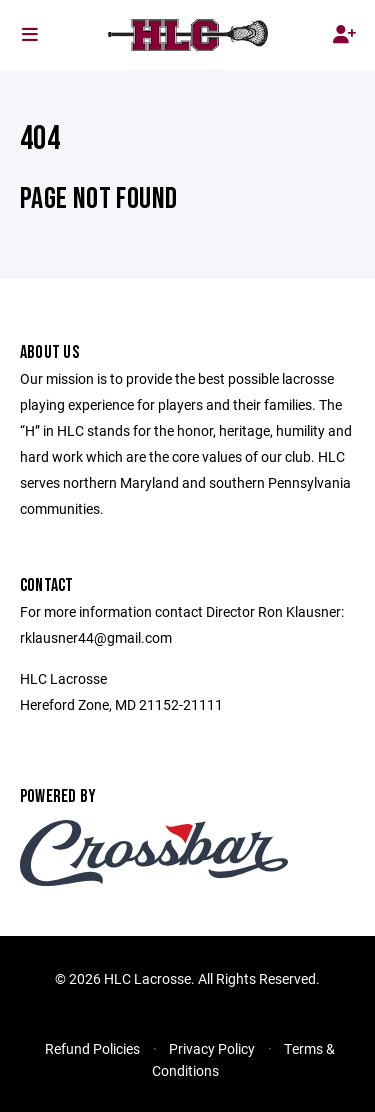  What do you see at coordinates (92, 1048) in the screenshot?
I see `Refund Policies` at bounding box center [92, 1048].